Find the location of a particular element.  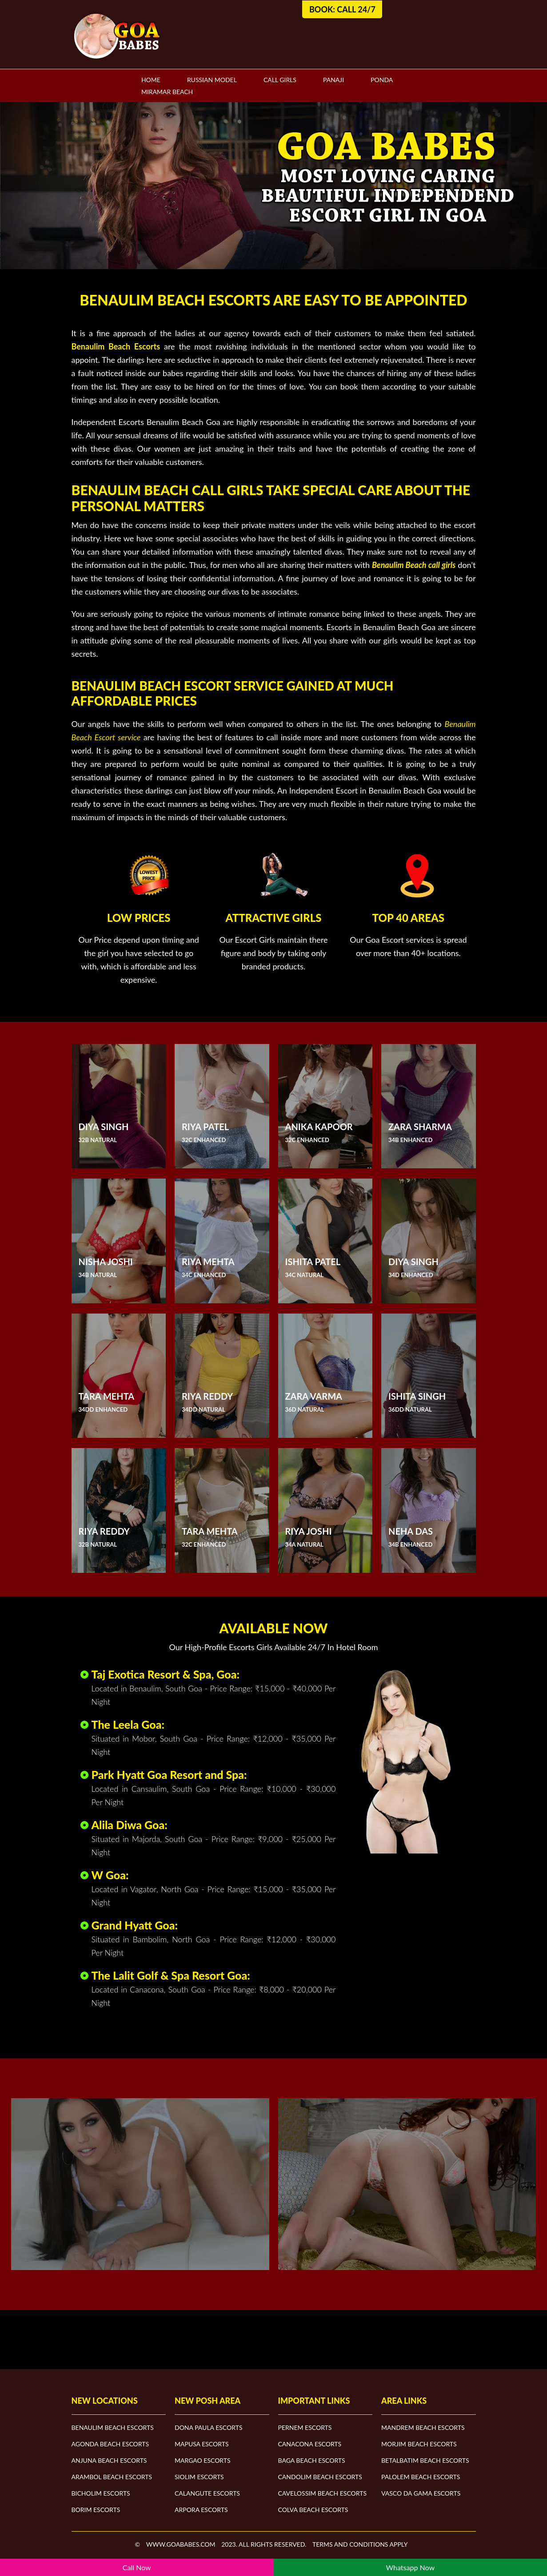

Ponda is located at coordinates (382, 79).